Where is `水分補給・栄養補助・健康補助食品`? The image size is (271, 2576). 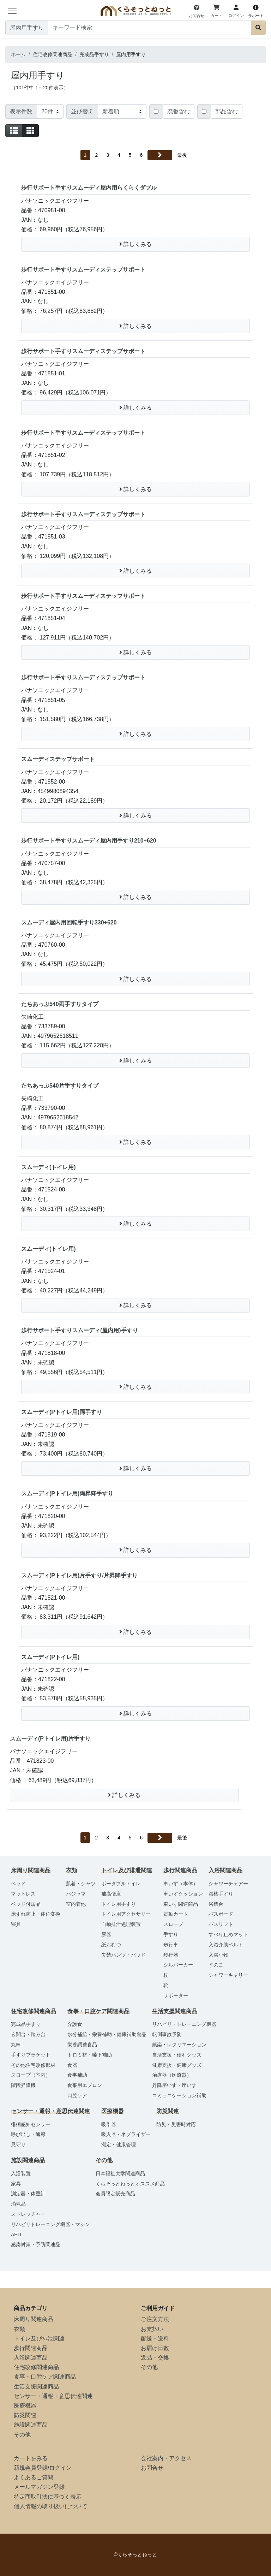 水分補給・栄養補助・健康補助食品 is located at coordinates (106, 2034).